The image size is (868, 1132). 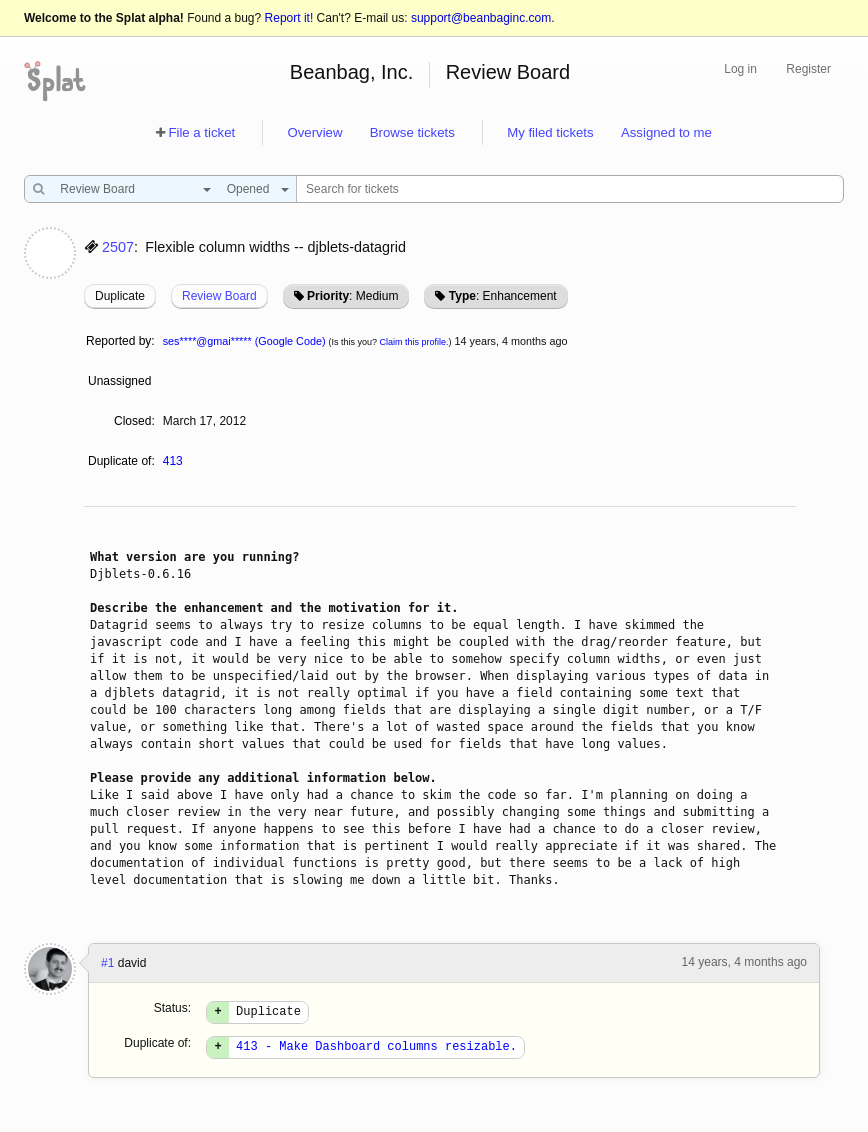 What do you see at coordinates (481, 18) in the screenshot?
I see `support@beanbaginc.com` at bounding box center [481, 18].